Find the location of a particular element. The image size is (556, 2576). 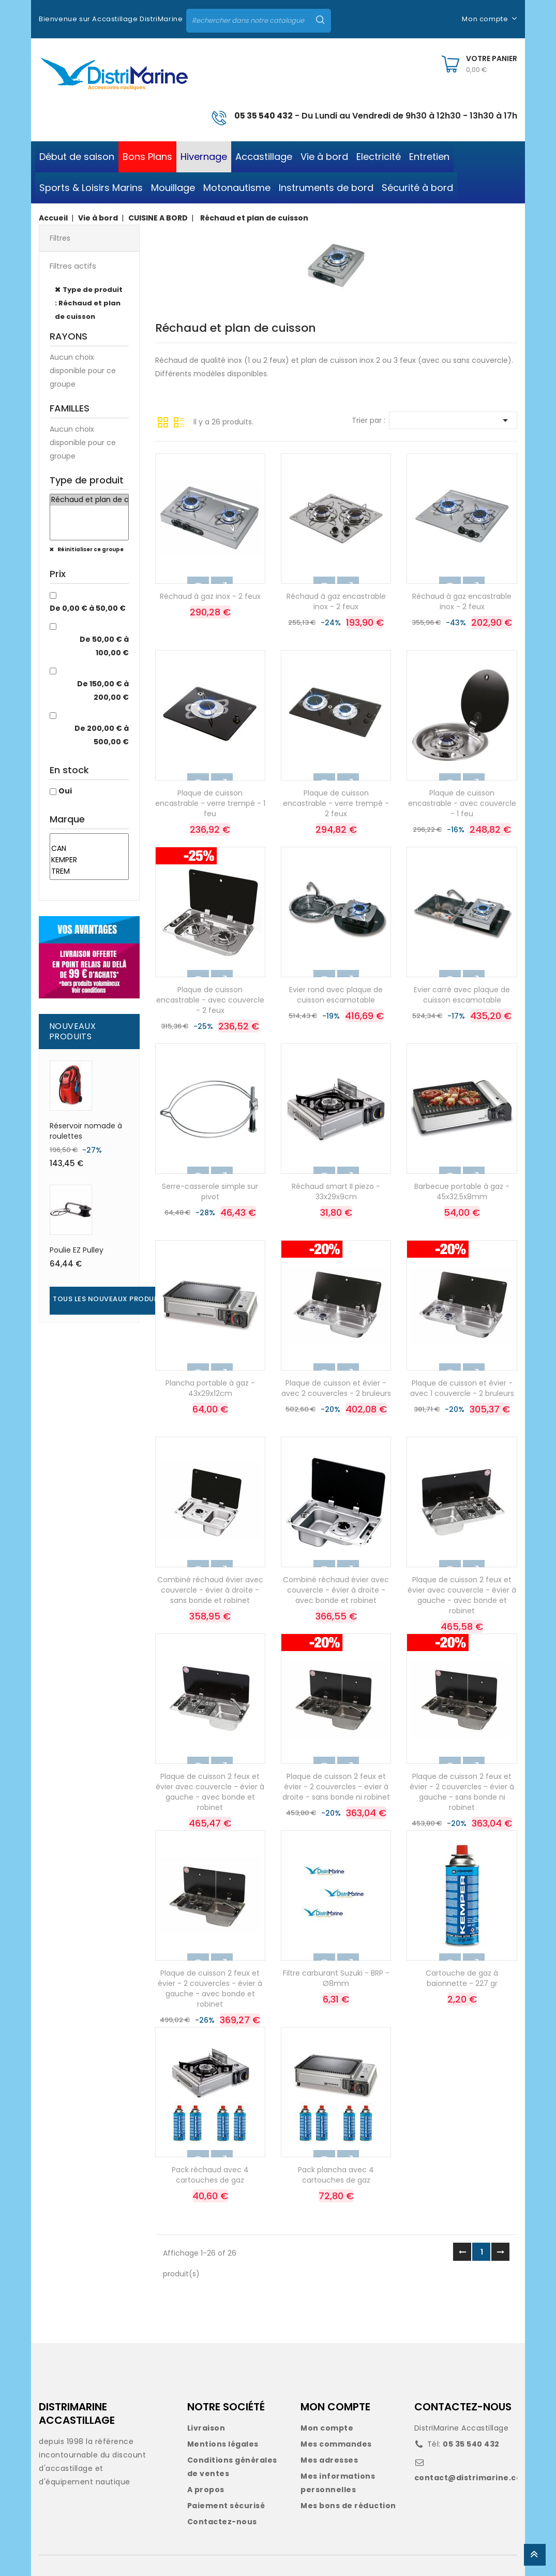

Plaque de cuisson encastrable - verre trempé - 2 feux is located at coordinates (336, 803).